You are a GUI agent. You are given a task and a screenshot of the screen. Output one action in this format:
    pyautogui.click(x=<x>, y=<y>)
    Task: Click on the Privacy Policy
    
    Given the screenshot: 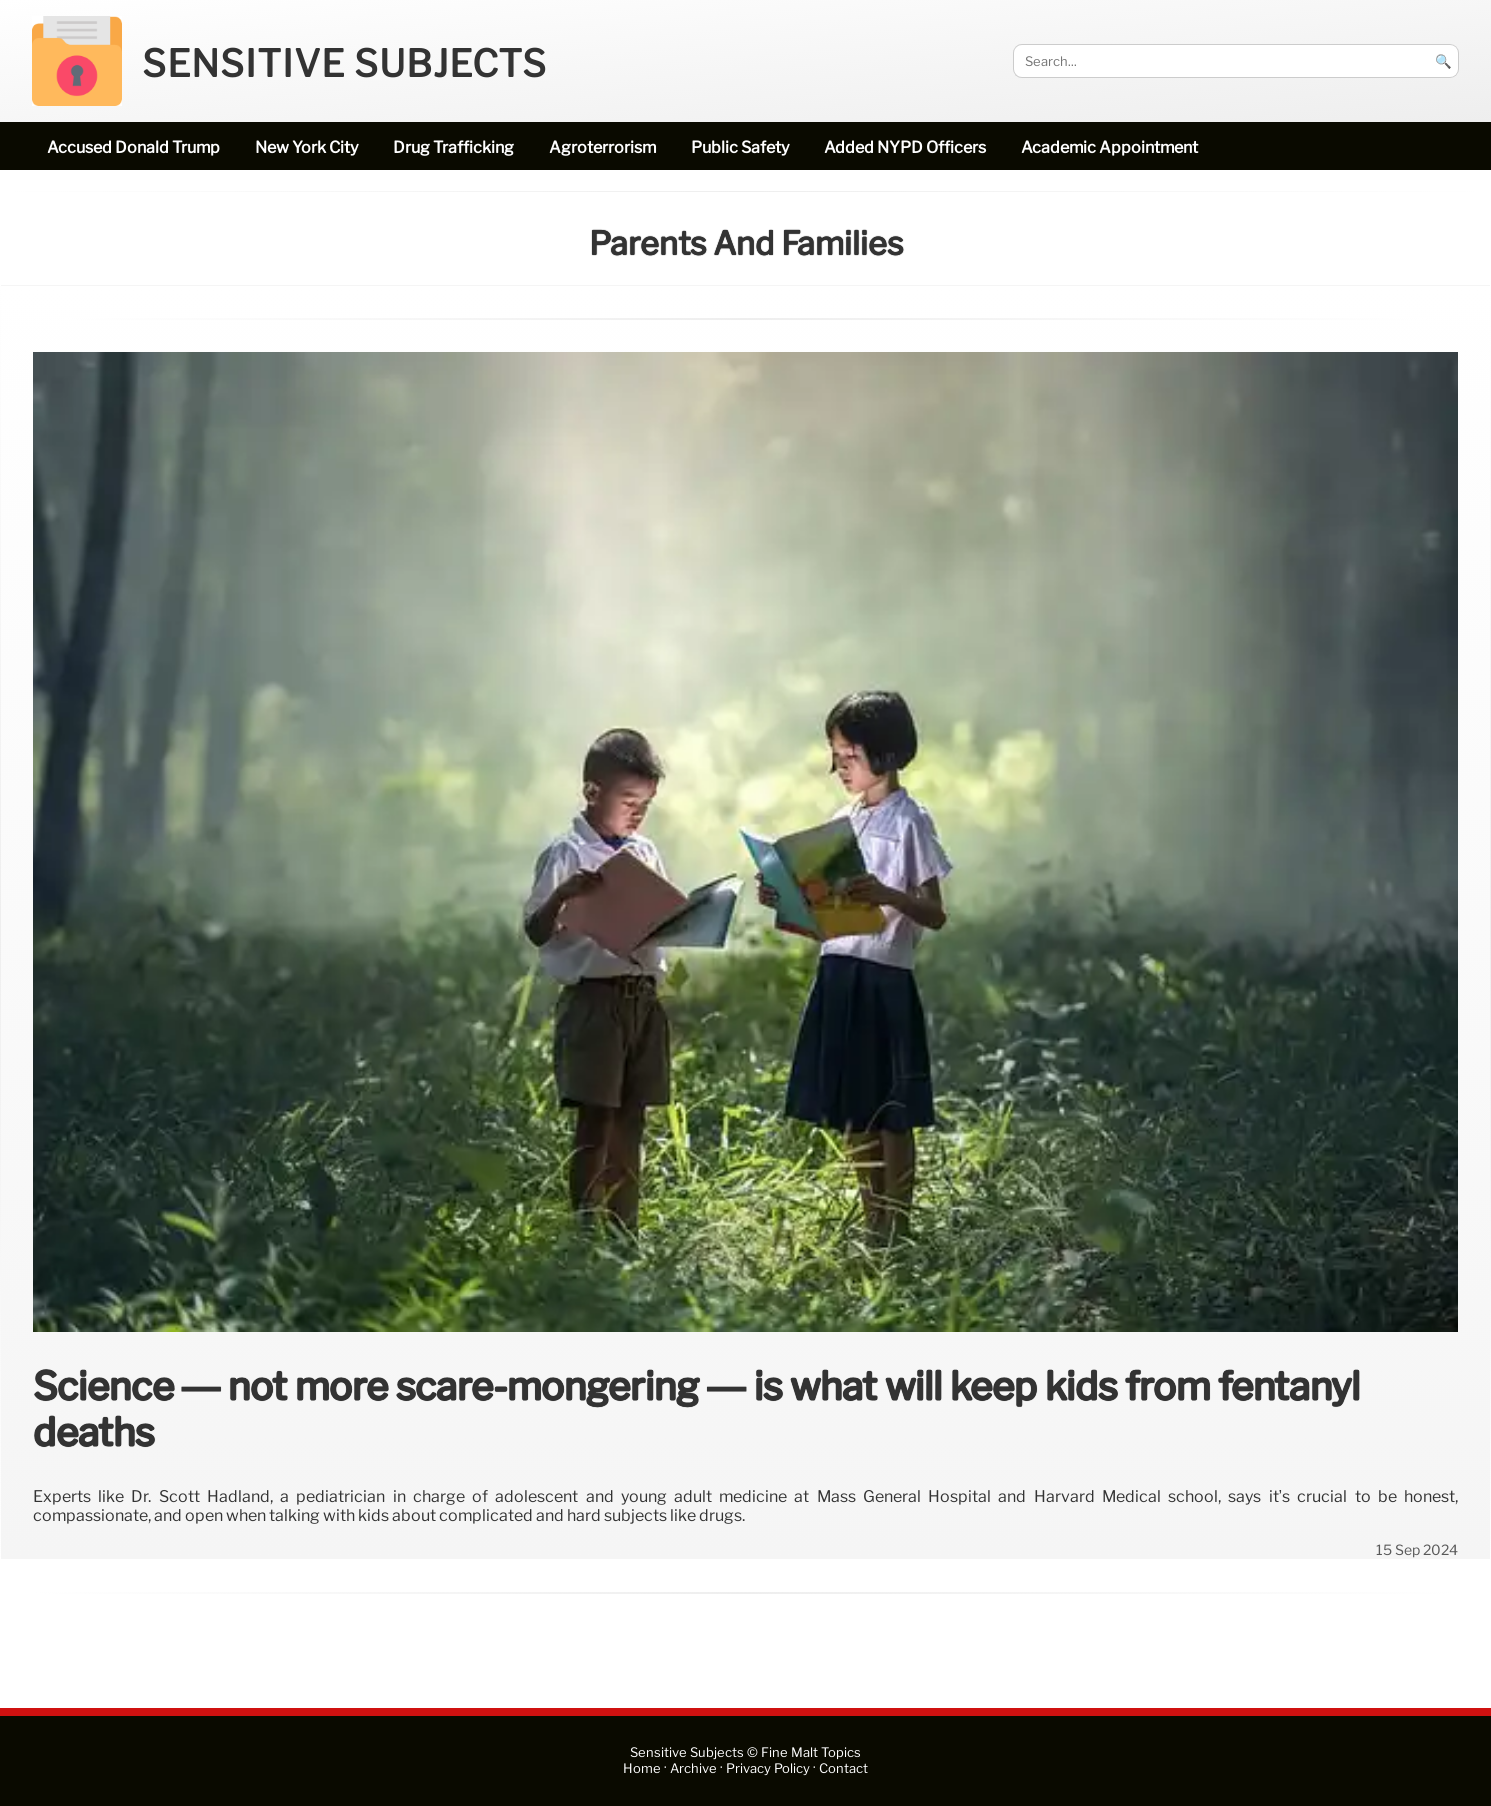 What is the action you would take?
    pyautogui.click(x=768, y=1768)
    